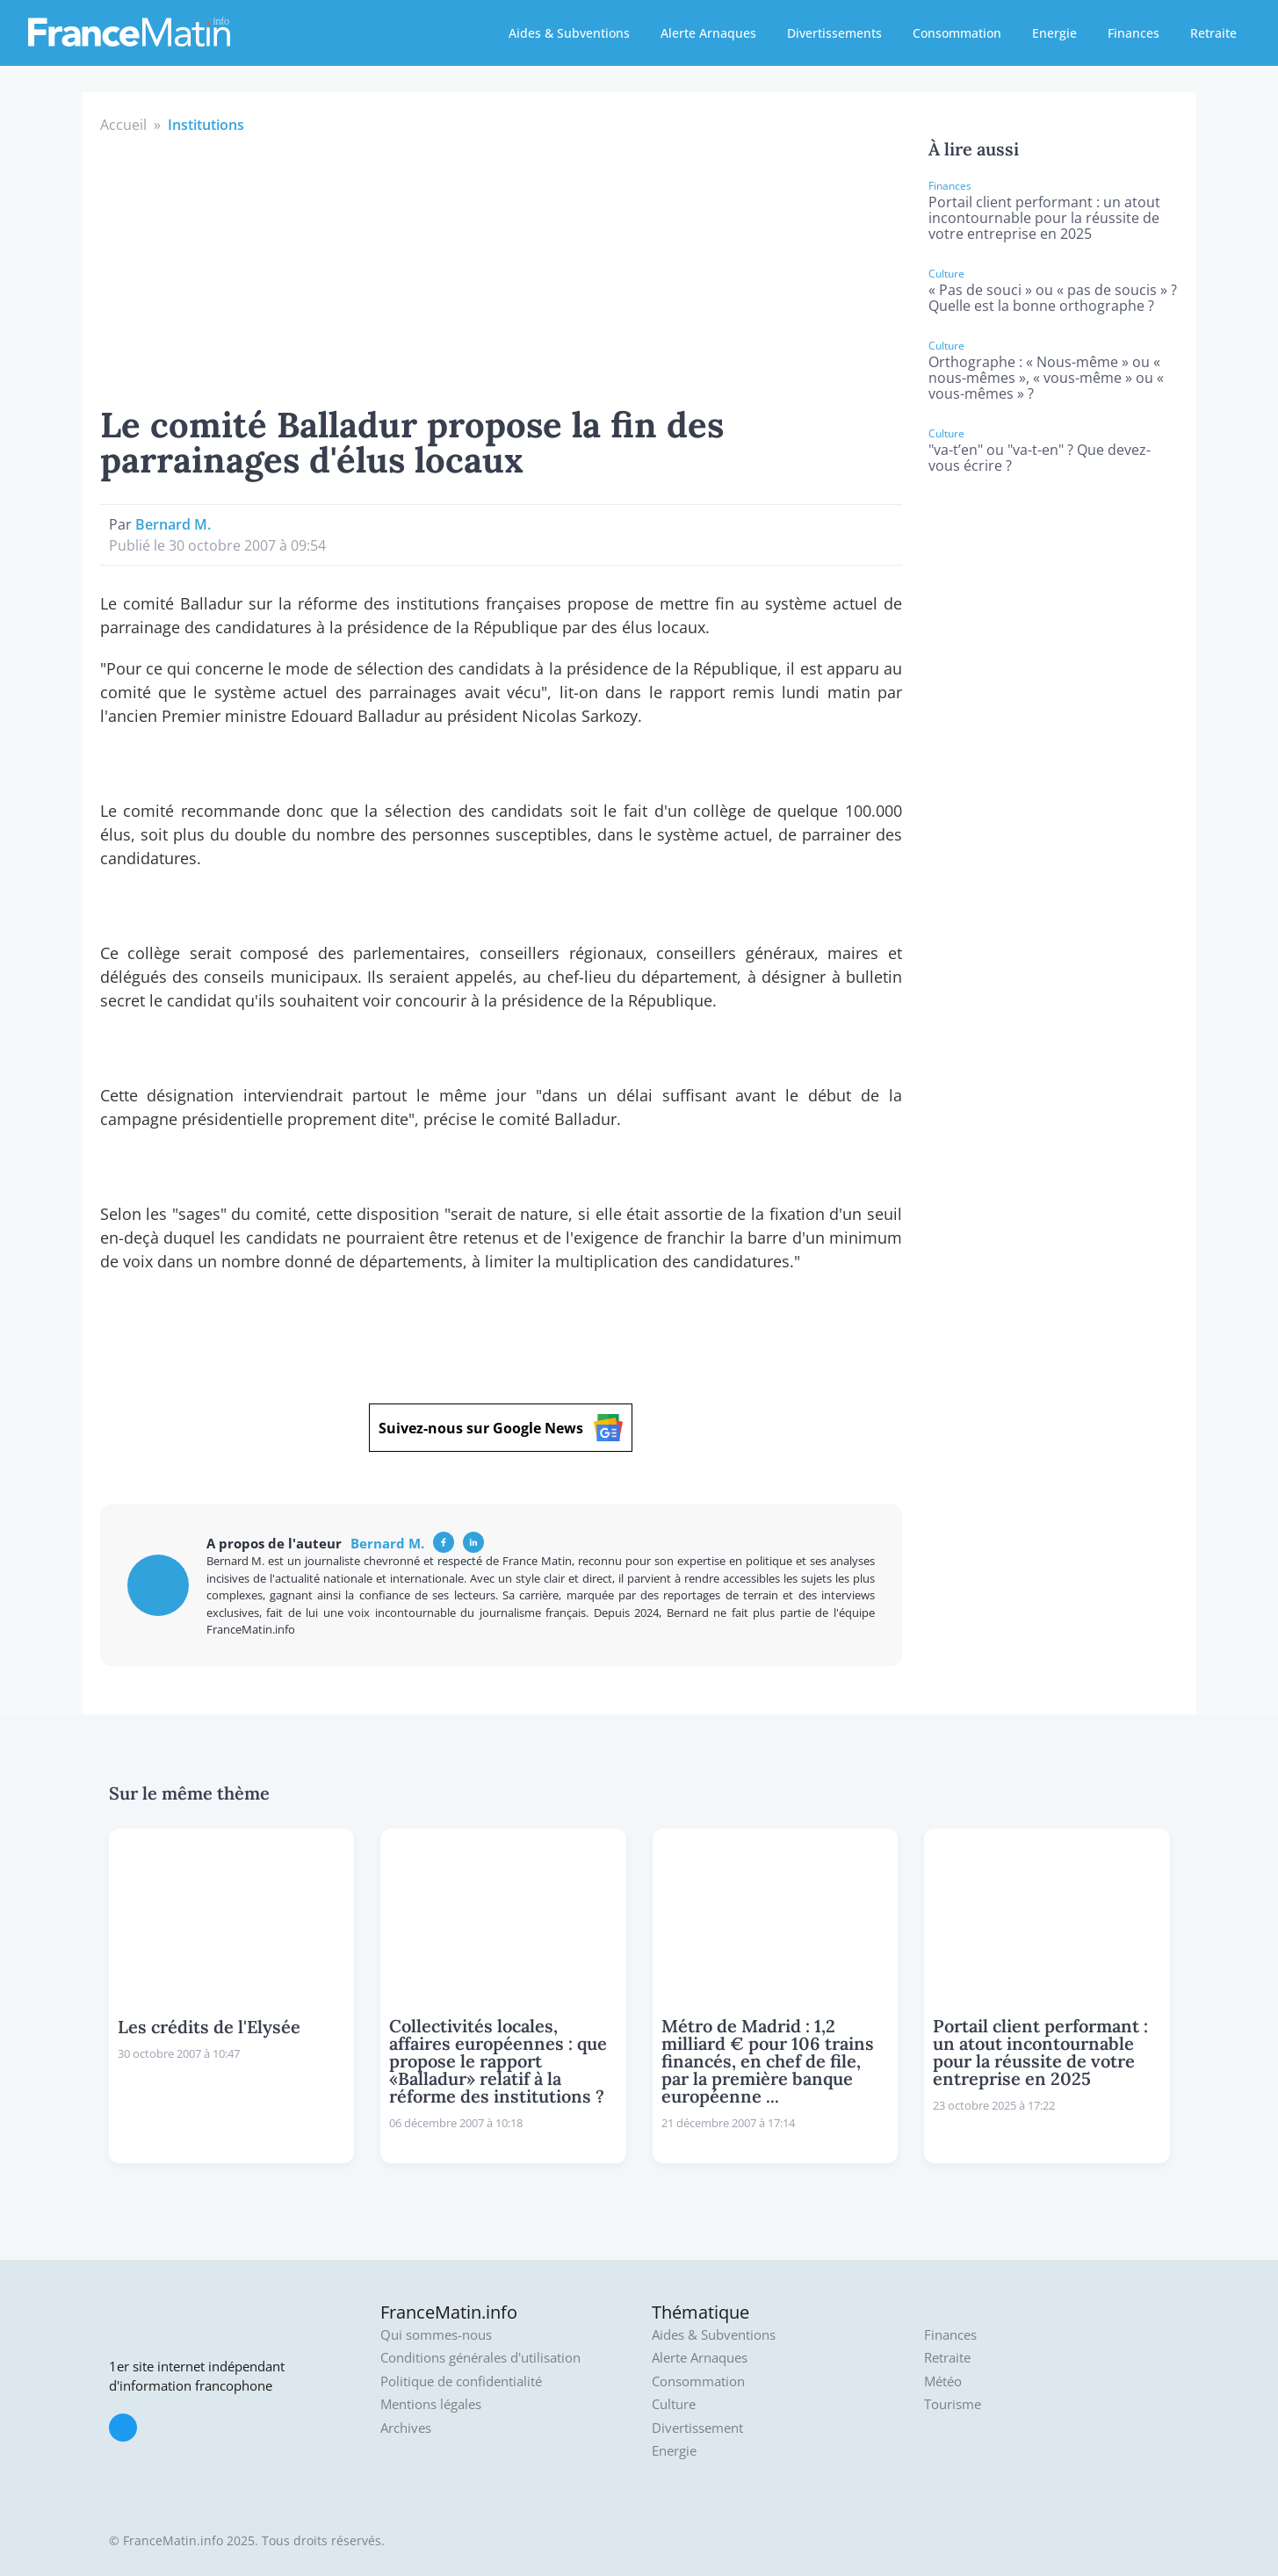  What do you see at coordinates (501, 267) in the screenshot?
I see `[Advertisement]` at bounding box center [501, 267].